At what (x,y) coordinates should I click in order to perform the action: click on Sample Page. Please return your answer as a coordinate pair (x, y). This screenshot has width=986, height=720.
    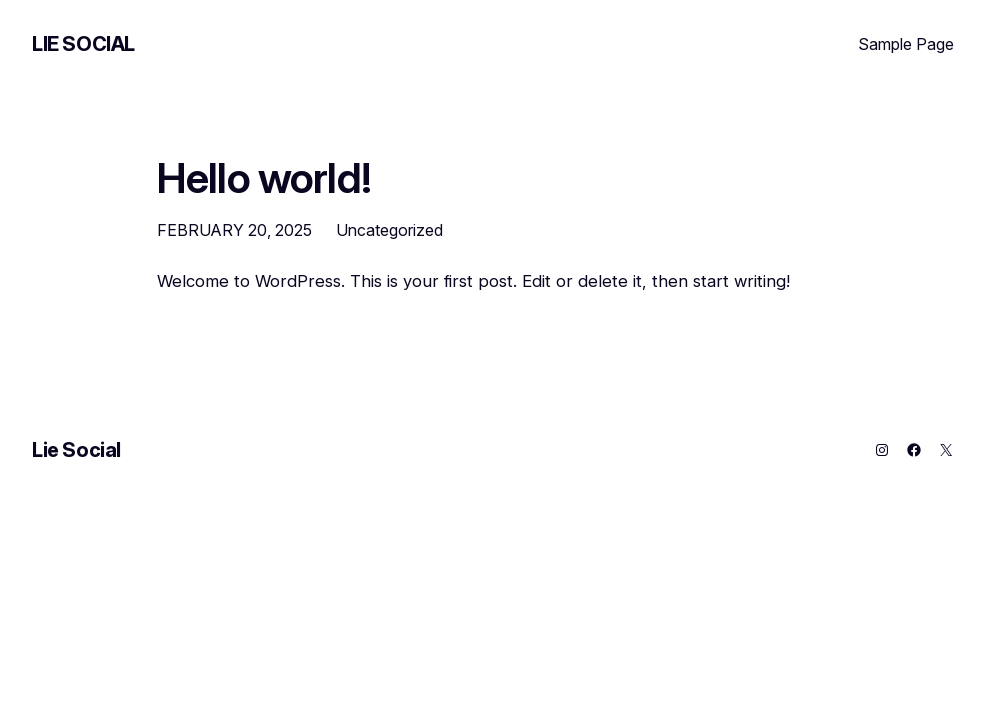
    Looking at the image, I should click on (906, 44).